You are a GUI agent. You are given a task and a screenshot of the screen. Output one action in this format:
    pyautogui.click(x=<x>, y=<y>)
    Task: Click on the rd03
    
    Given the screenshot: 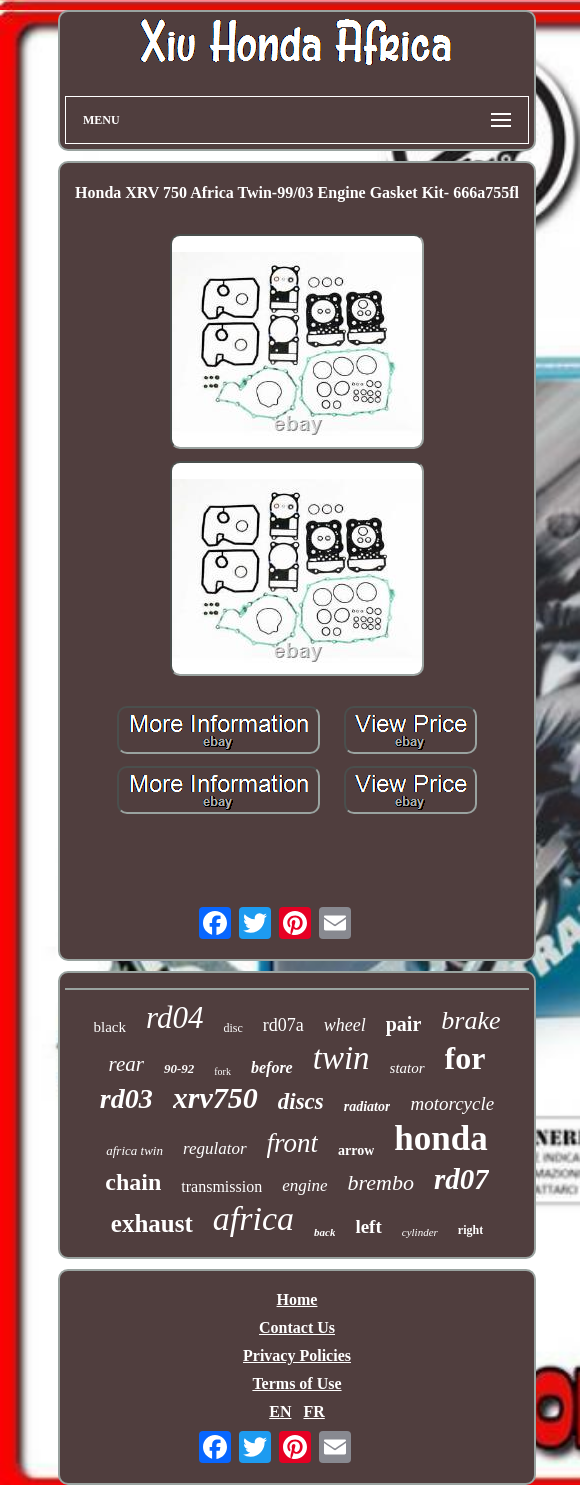 What is the action you would take?
    pyautogui.click(x=126, y=1098)
    